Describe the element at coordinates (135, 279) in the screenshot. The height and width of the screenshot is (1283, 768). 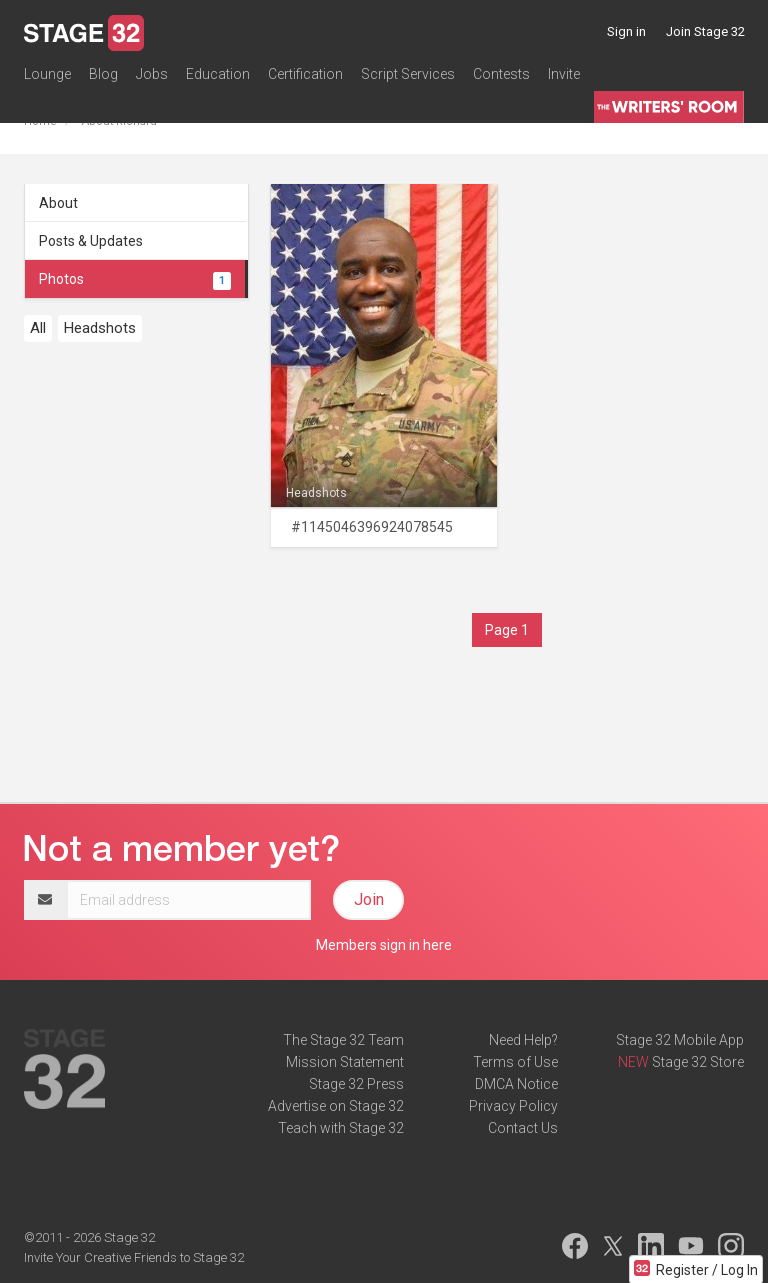
I see `Photos` at that location.